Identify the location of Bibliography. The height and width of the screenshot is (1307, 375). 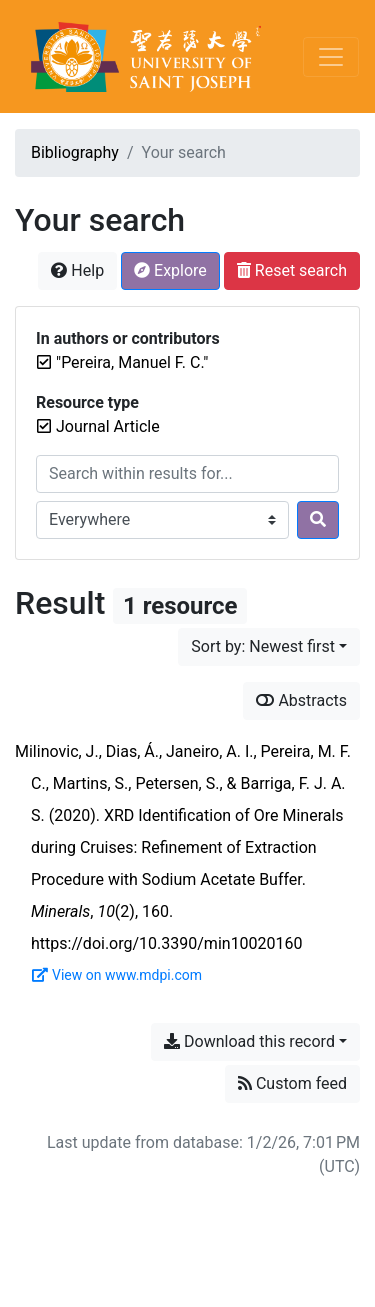
(75, 152).